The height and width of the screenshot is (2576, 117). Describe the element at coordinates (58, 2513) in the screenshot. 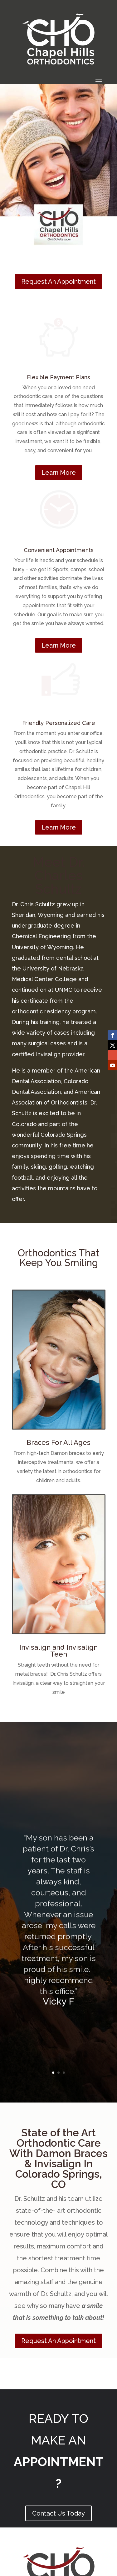

I see `Contact Us Today` at that location.